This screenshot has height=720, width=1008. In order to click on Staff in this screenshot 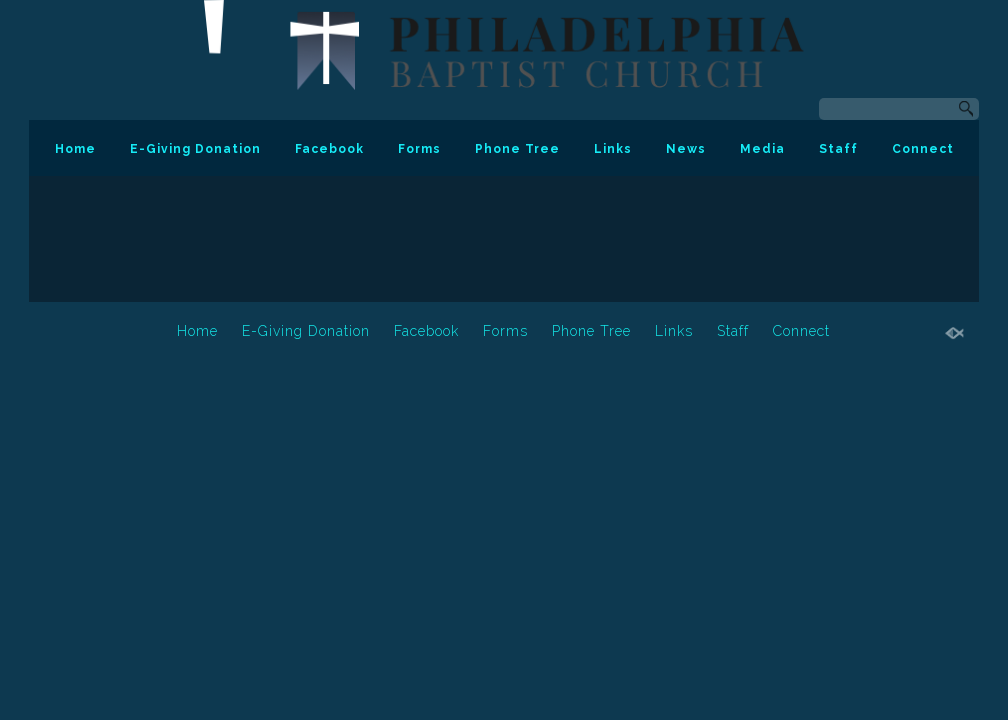, I will do `click(838, 149)`.